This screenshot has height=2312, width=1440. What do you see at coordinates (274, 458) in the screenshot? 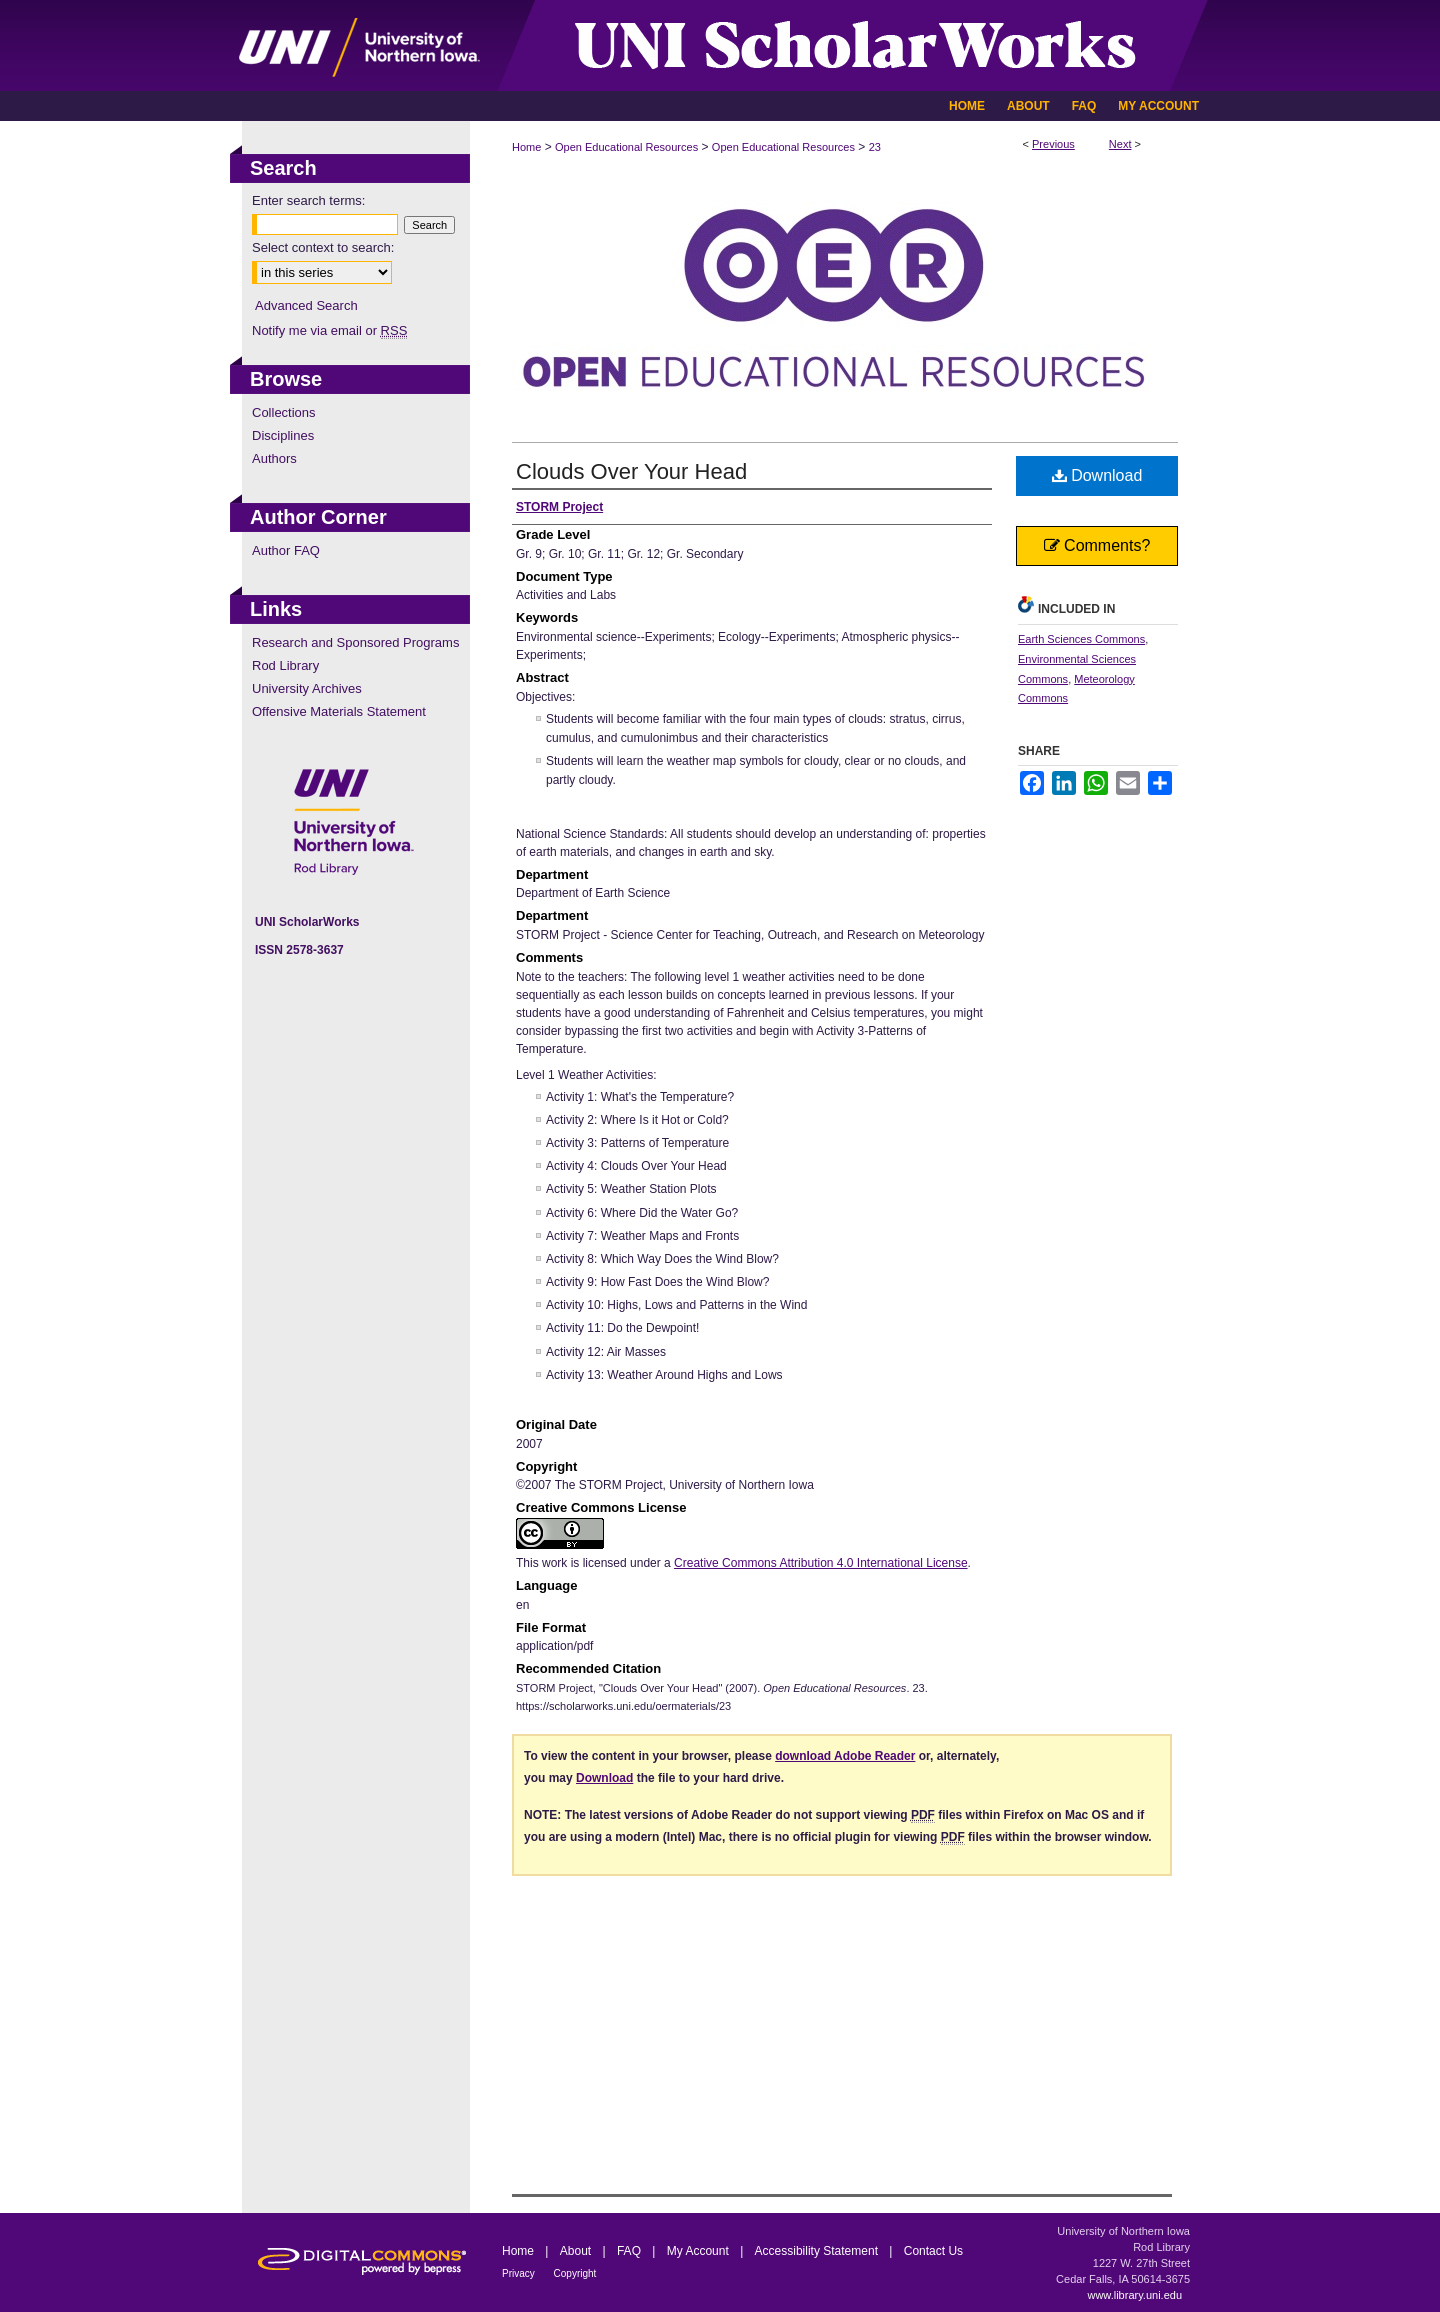
I see `Authors` at bounding box center [274, 458].